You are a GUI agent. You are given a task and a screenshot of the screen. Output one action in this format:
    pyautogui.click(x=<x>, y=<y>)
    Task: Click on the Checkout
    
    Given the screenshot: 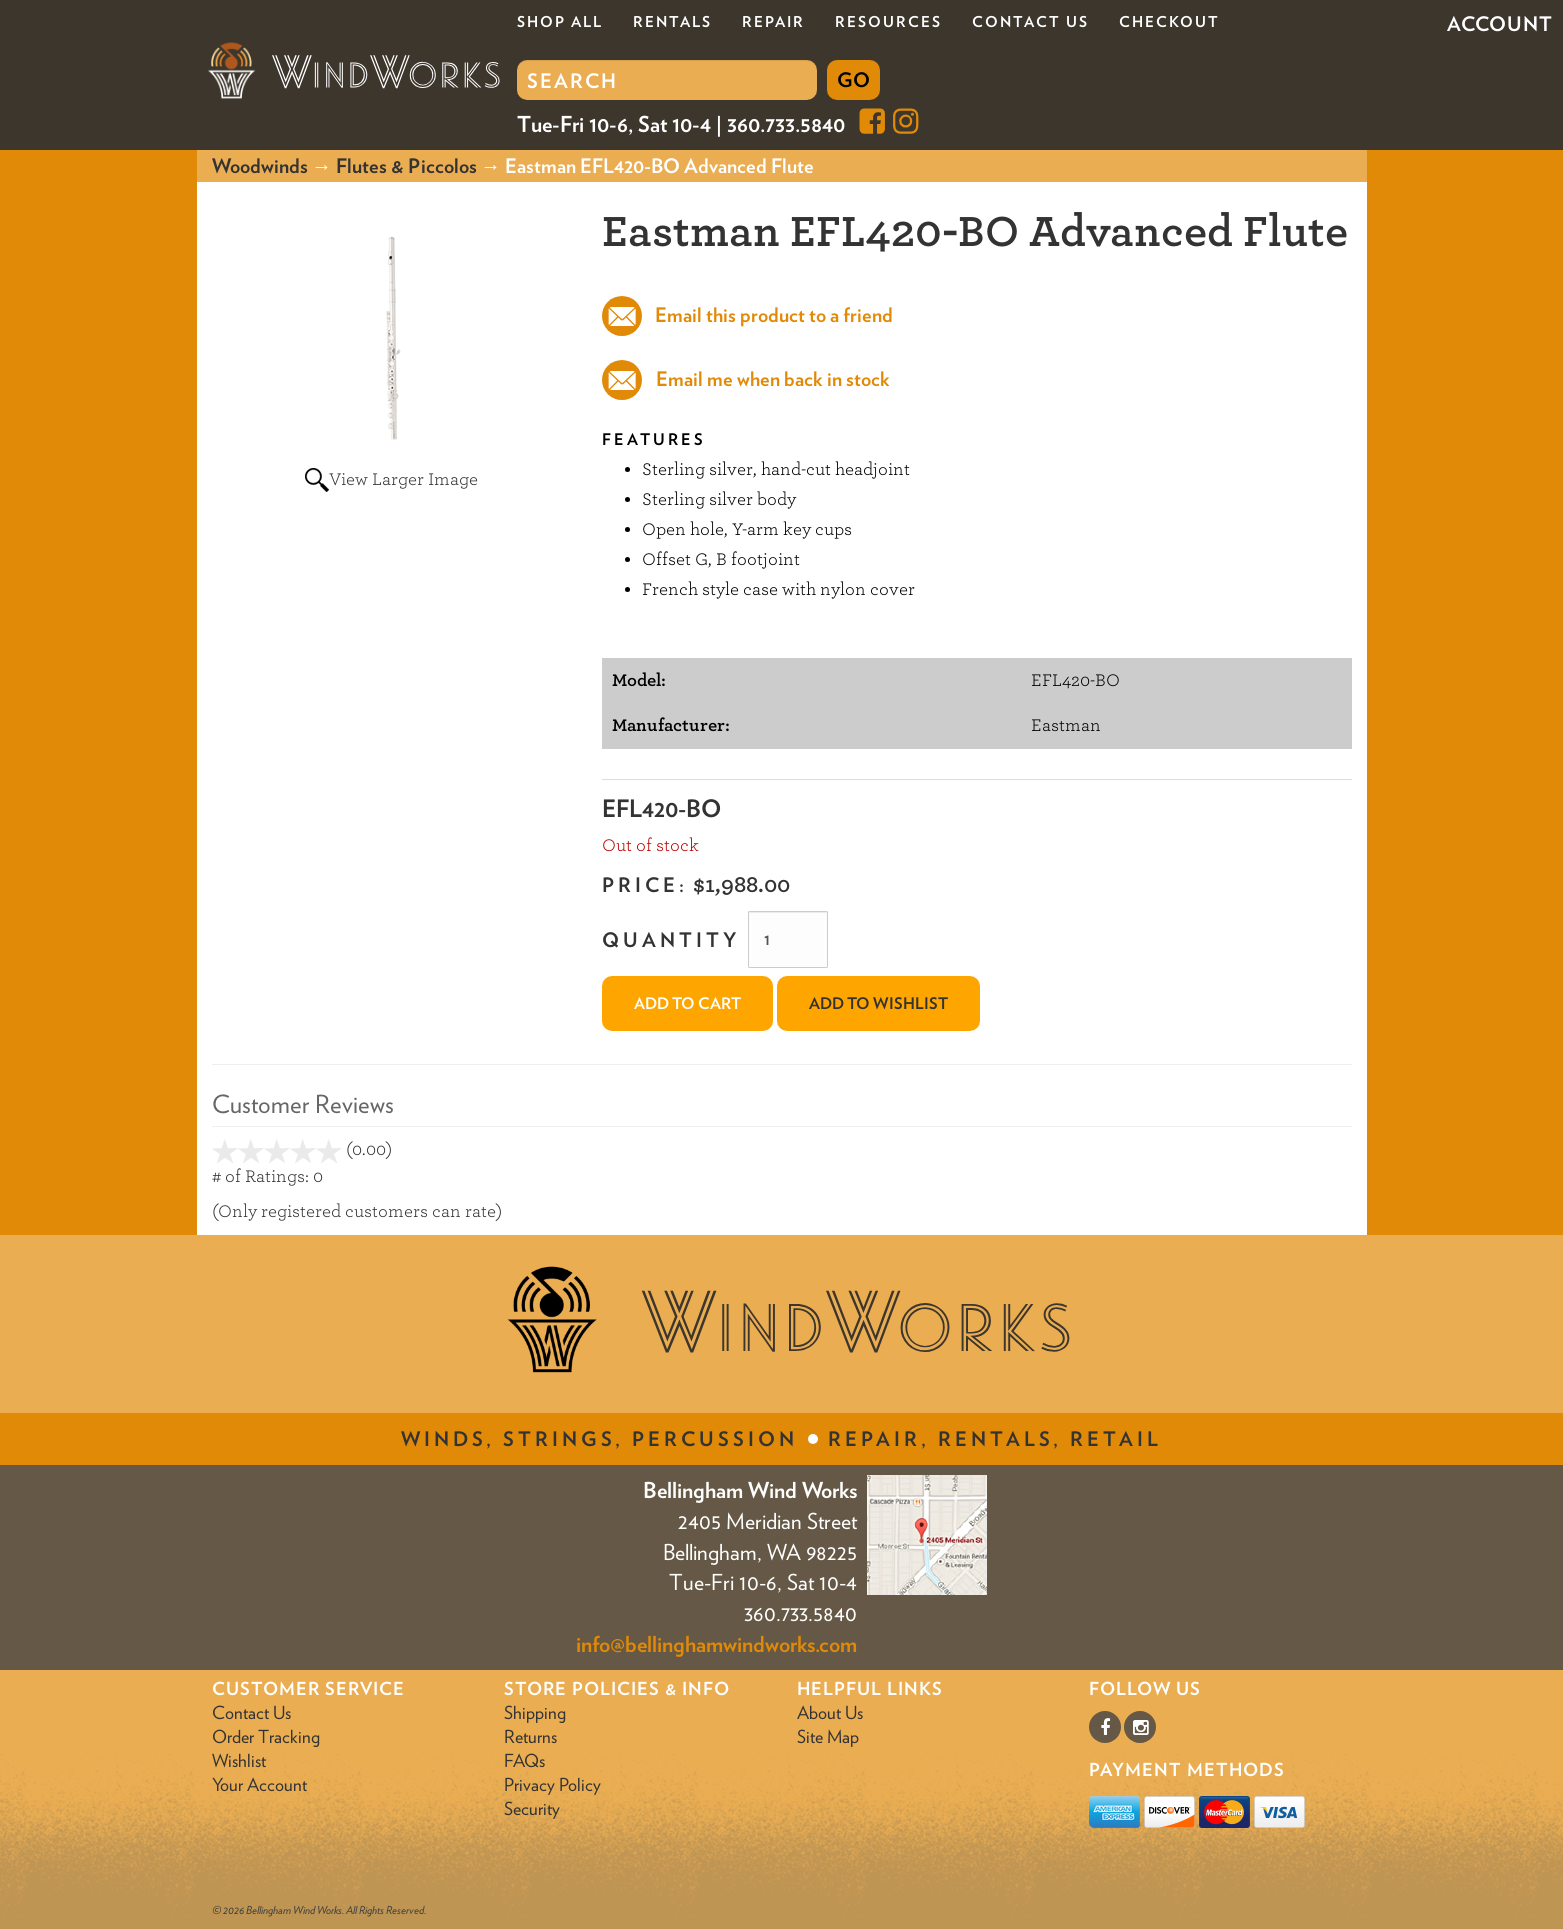 What is the action you would take?
    pyautogui.click(x=1169, y=22)
    